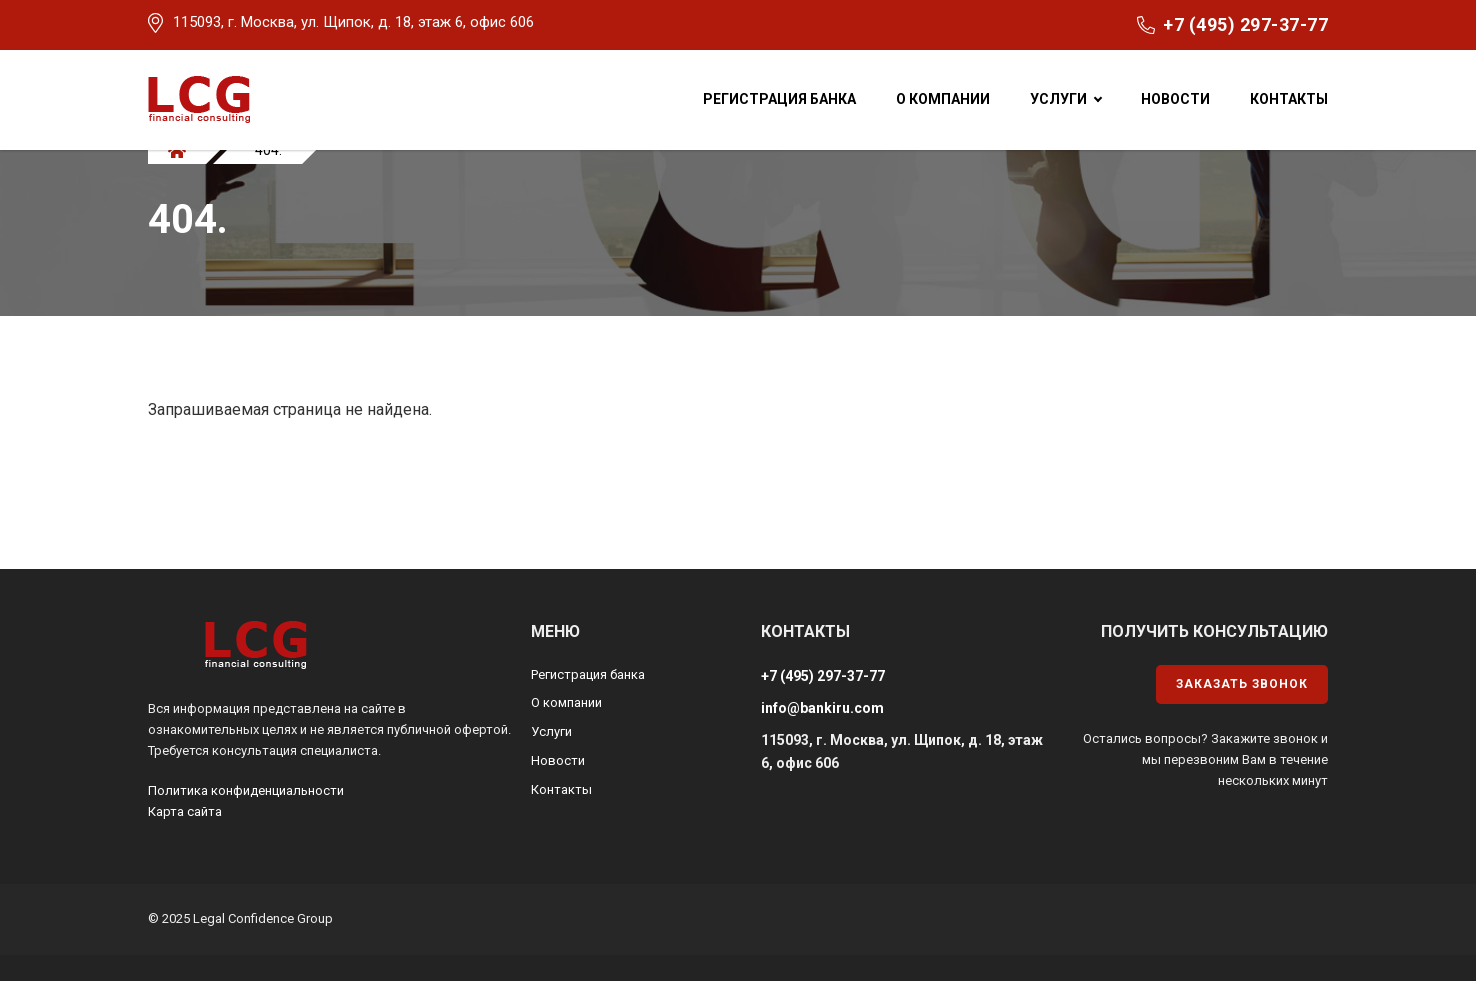  I want to click on Новости, so click(1175, 99).